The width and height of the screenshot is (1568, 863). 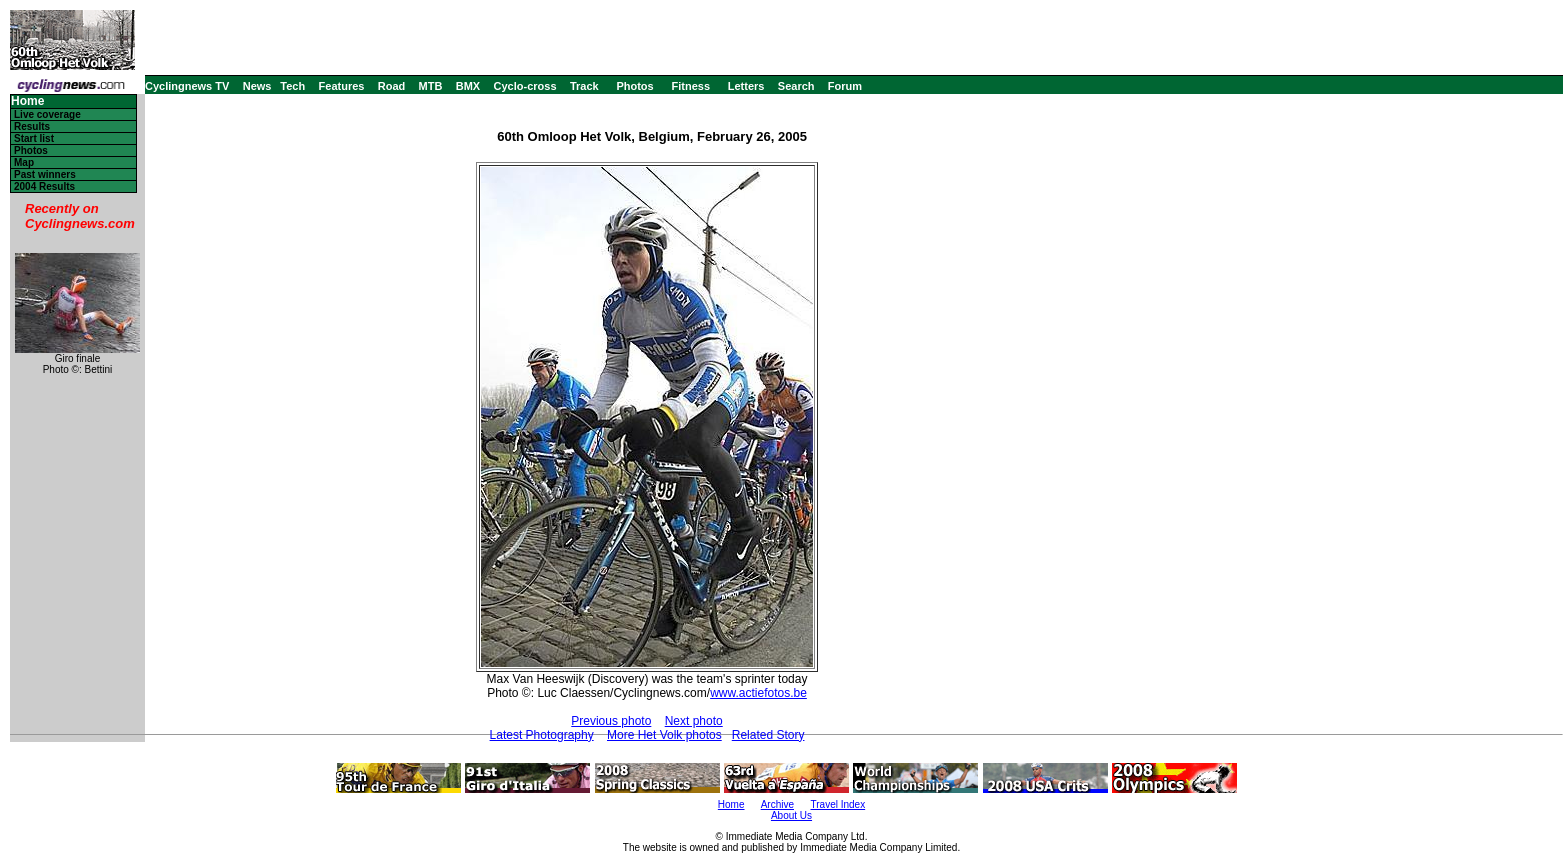 I want to click on Forum, so click(x=845, y=86).